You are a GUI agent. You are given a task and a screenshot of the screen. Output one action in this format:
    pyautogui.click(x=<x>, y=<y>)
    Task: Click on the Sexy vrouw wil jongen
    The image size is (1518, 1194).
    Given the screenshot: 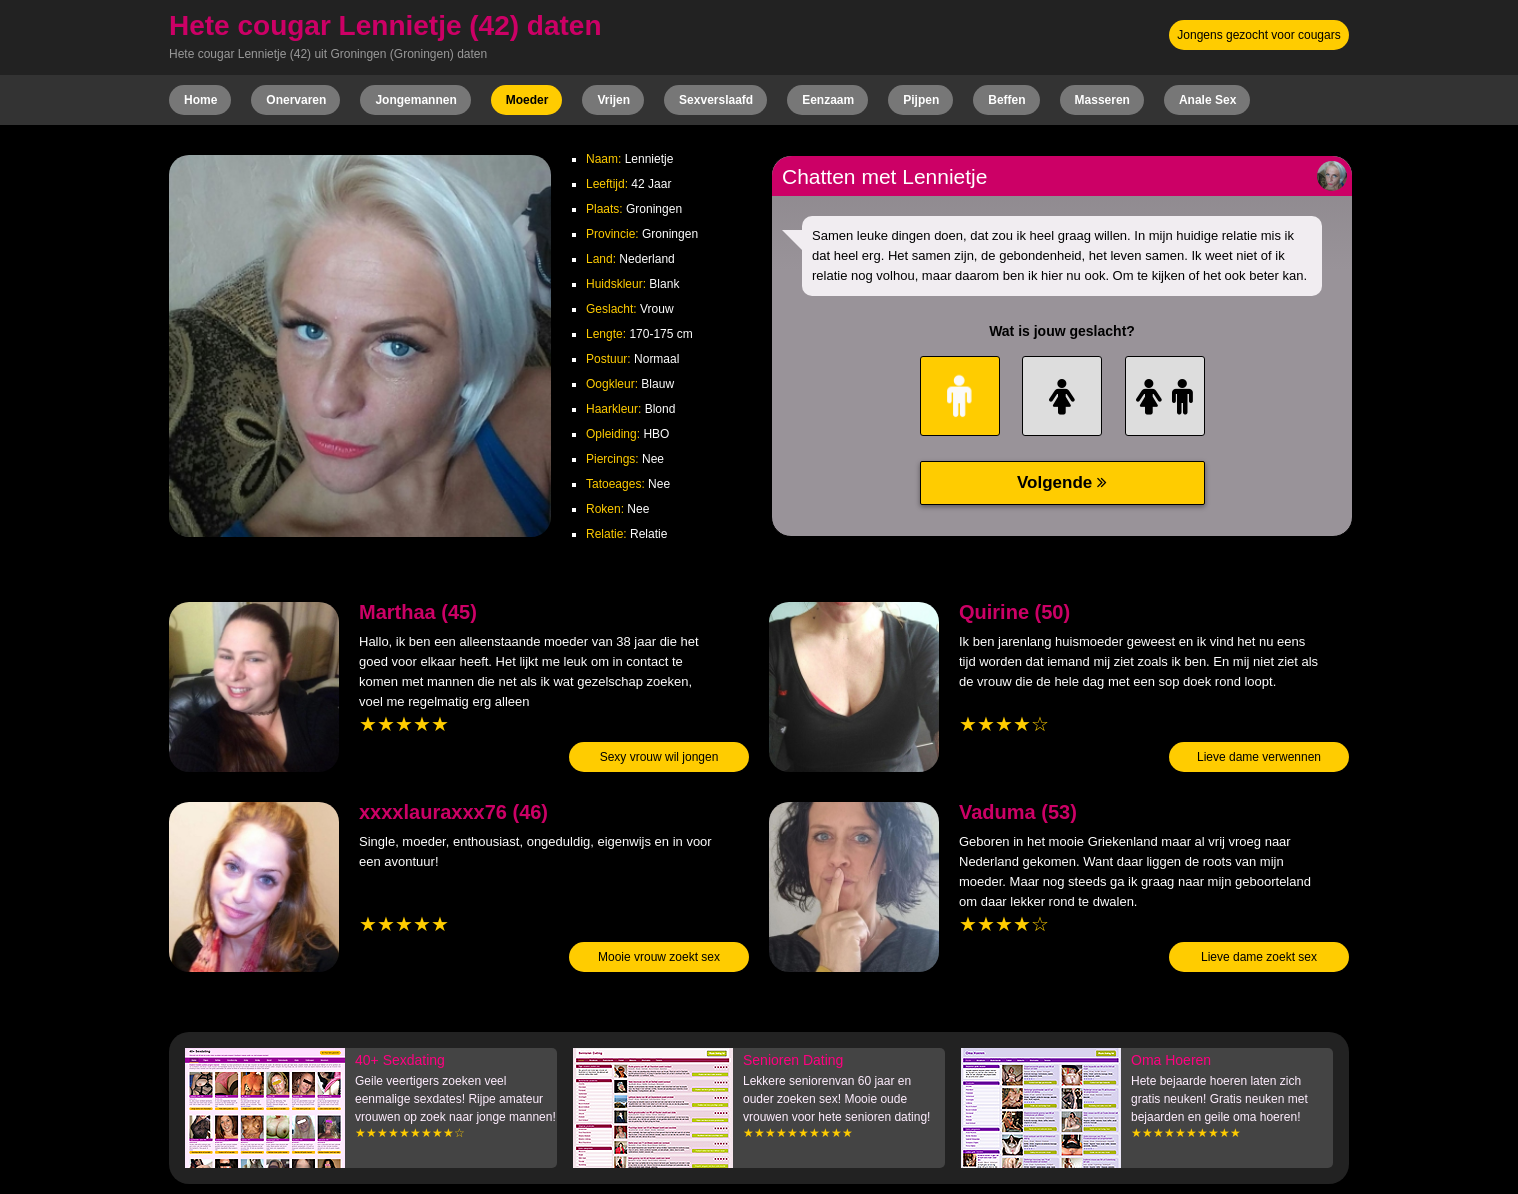 What is the action you would take?
    pyautogui.click(x=659, y=757)
    